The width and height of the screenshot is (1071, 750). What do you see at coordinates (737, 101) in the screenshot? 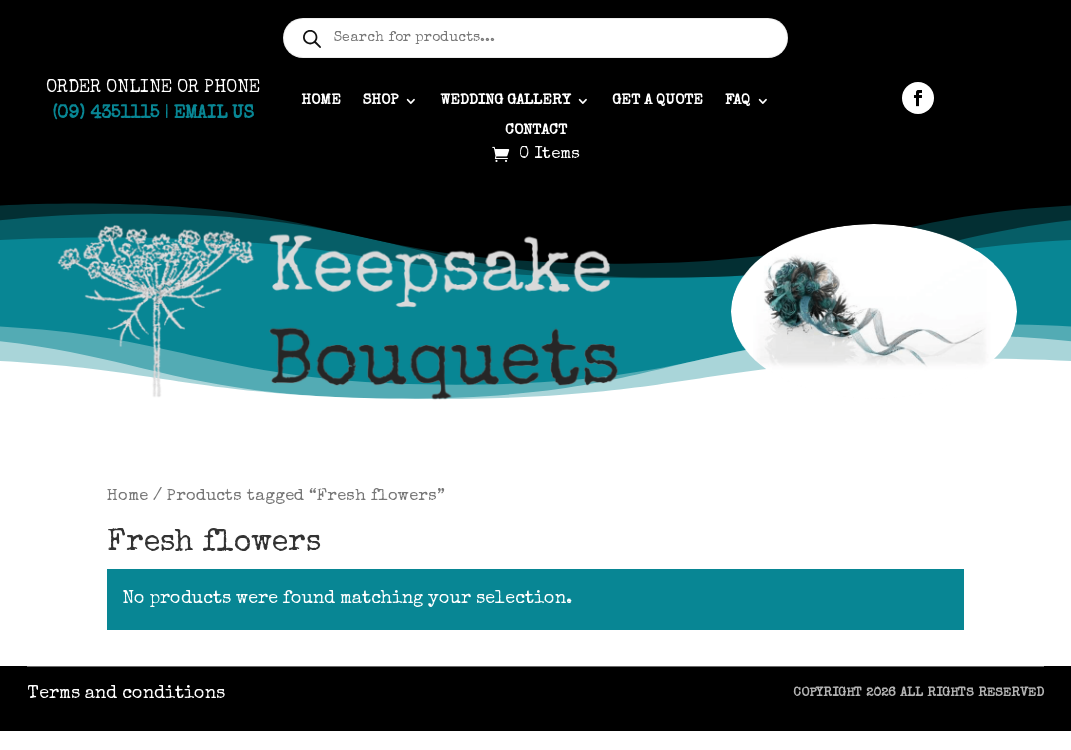
I see `FAQ` at bounding box center [737, 101].